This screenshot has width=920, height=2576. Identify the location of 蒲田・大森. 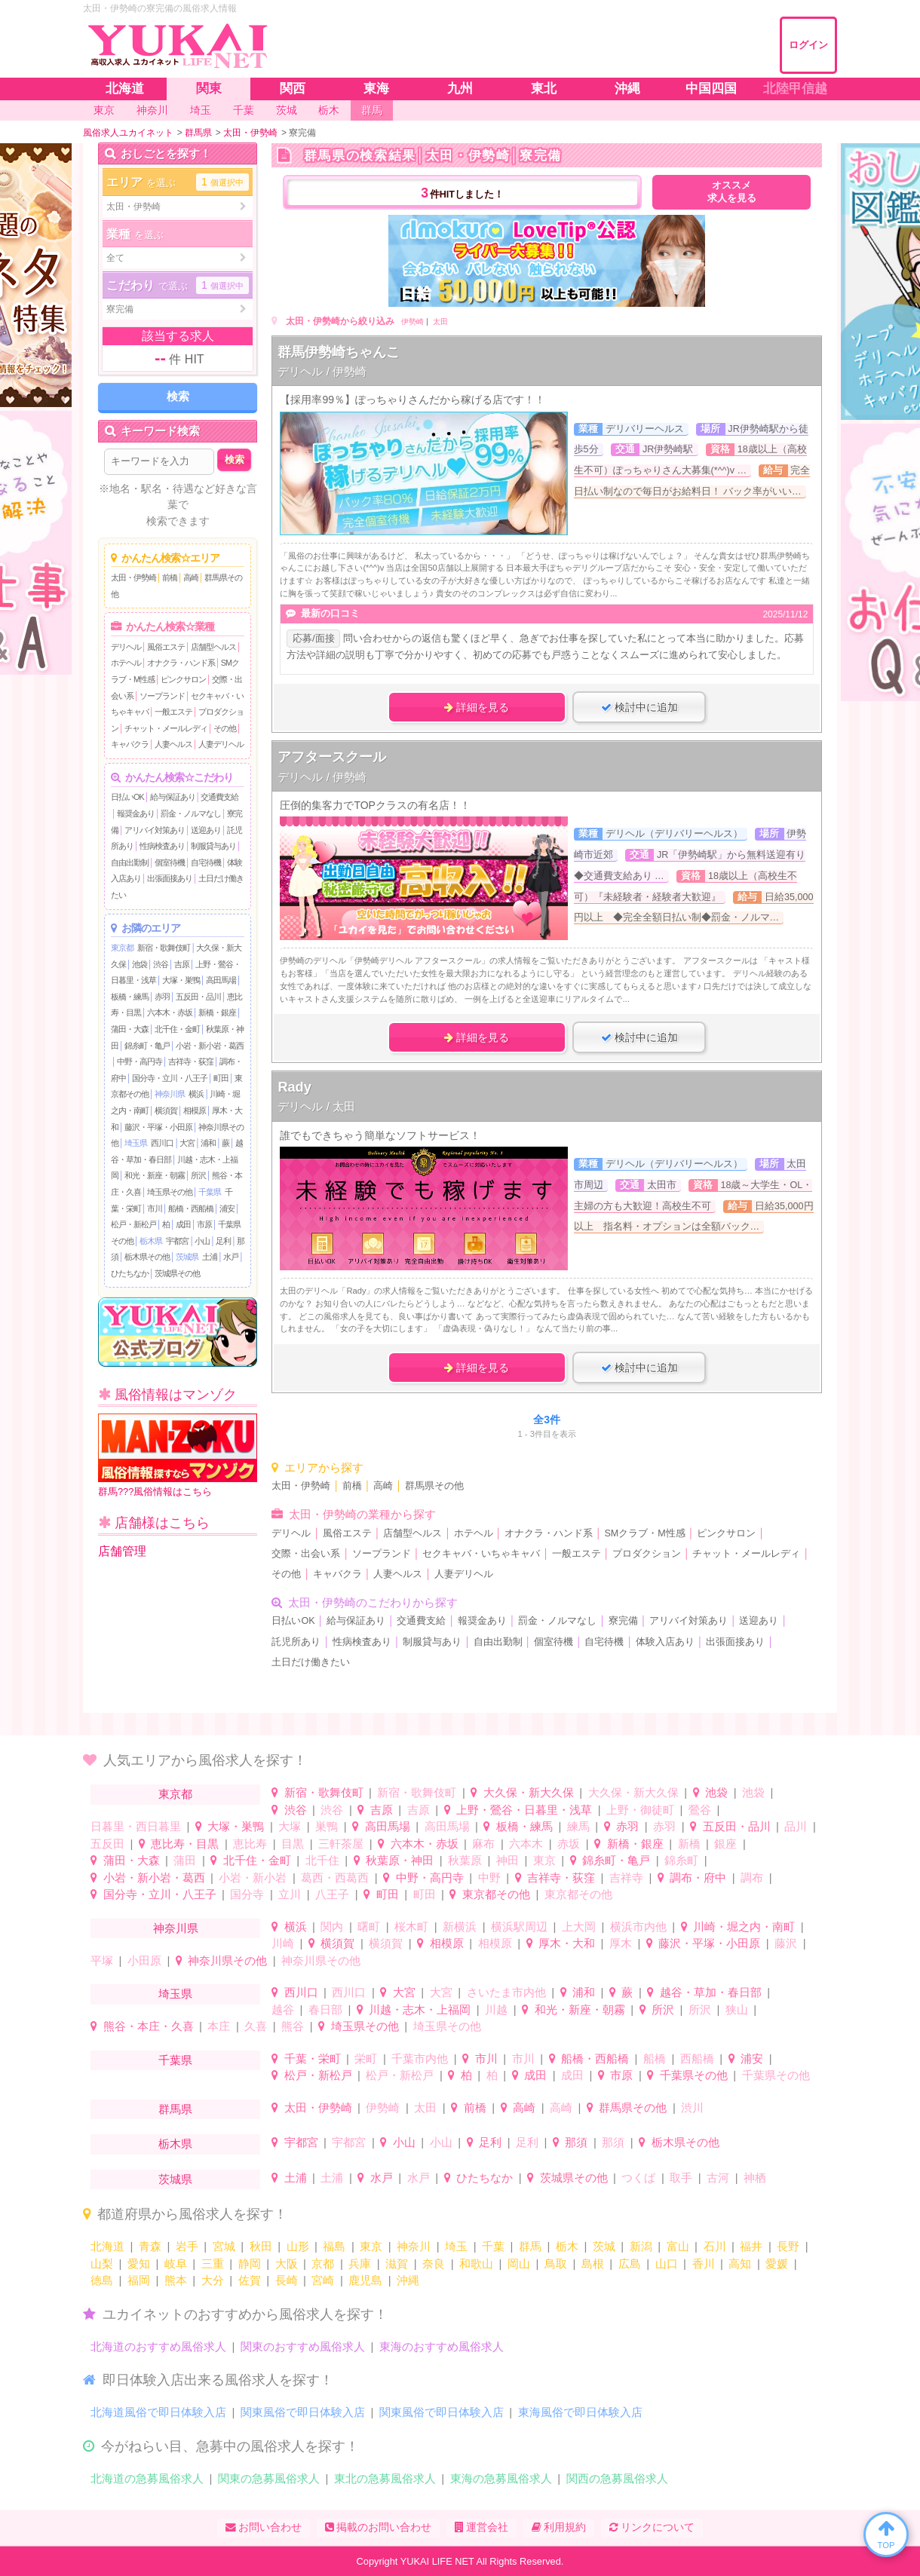
(130, 1029).